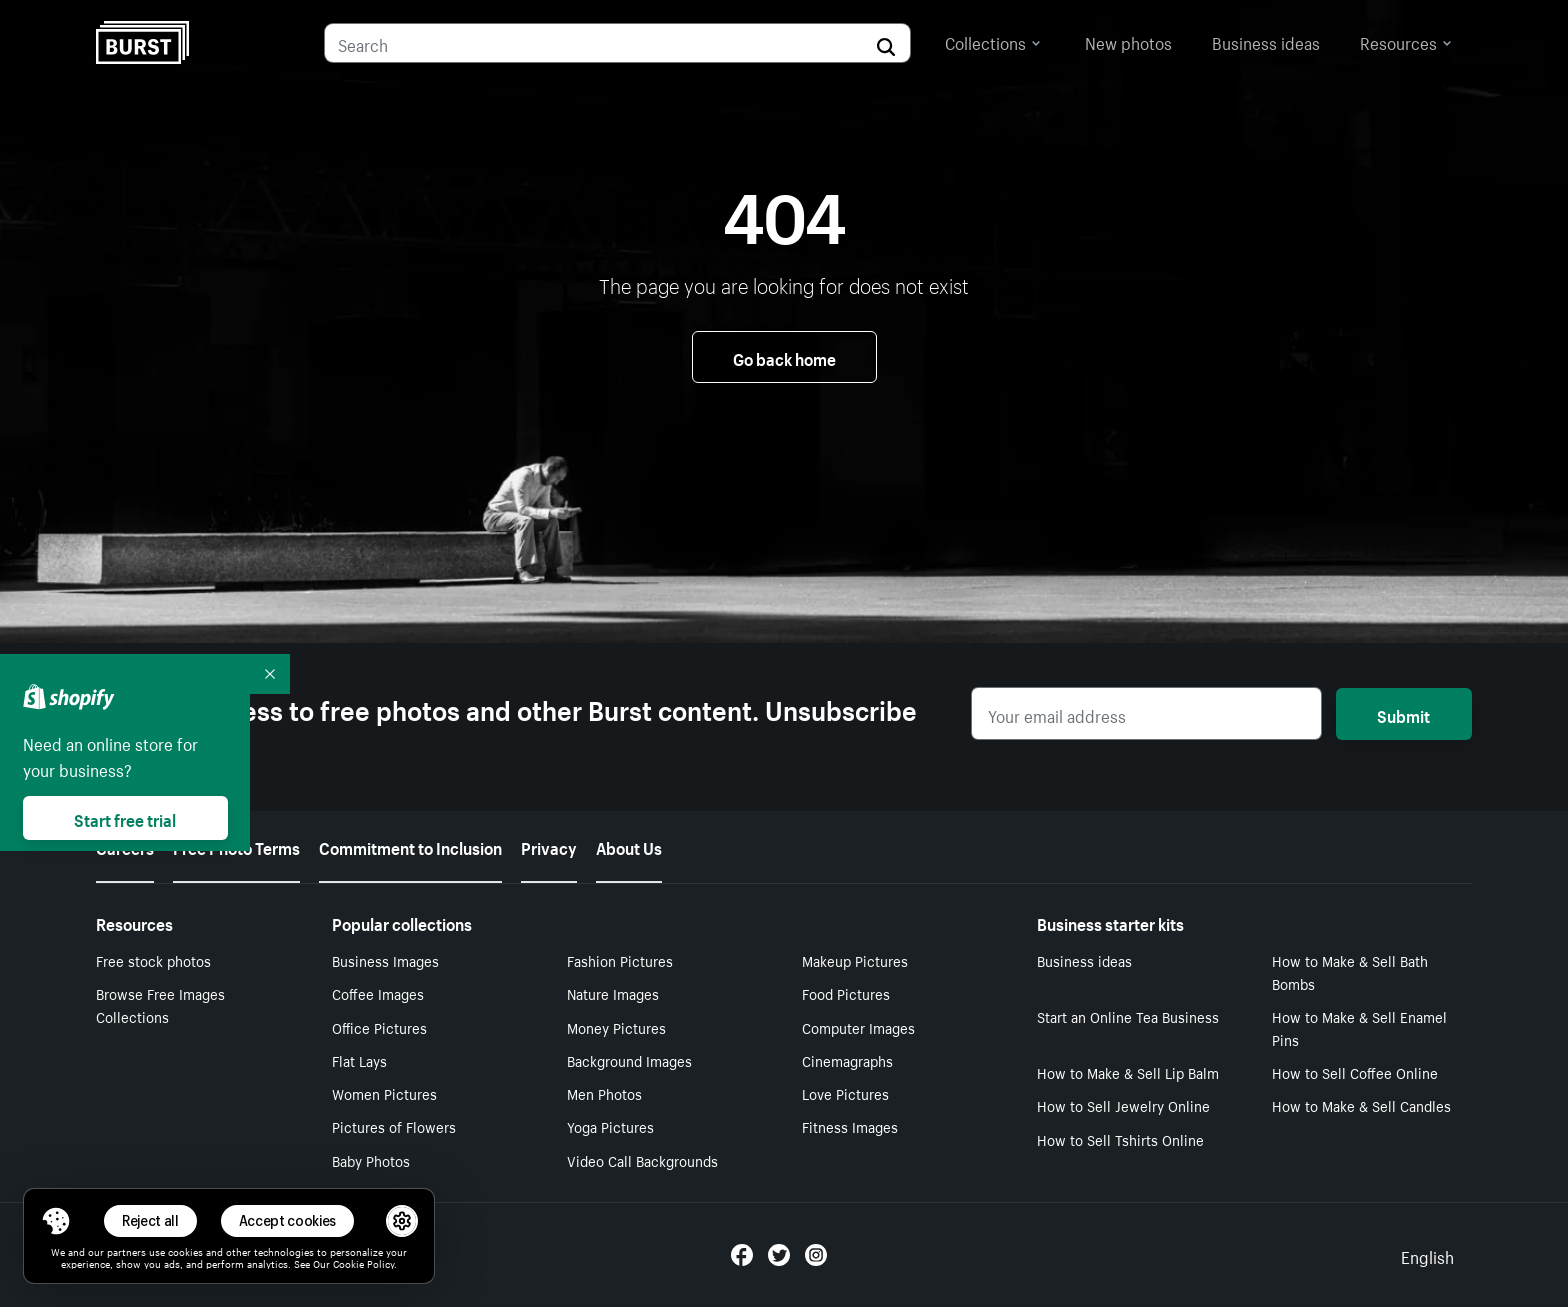 The width and height of the screenshot is (1568, 1307). What do you see at coordinates (858, 1027) in the screenshot?
I see `Computer Images` at bounding box center [858, 1027].